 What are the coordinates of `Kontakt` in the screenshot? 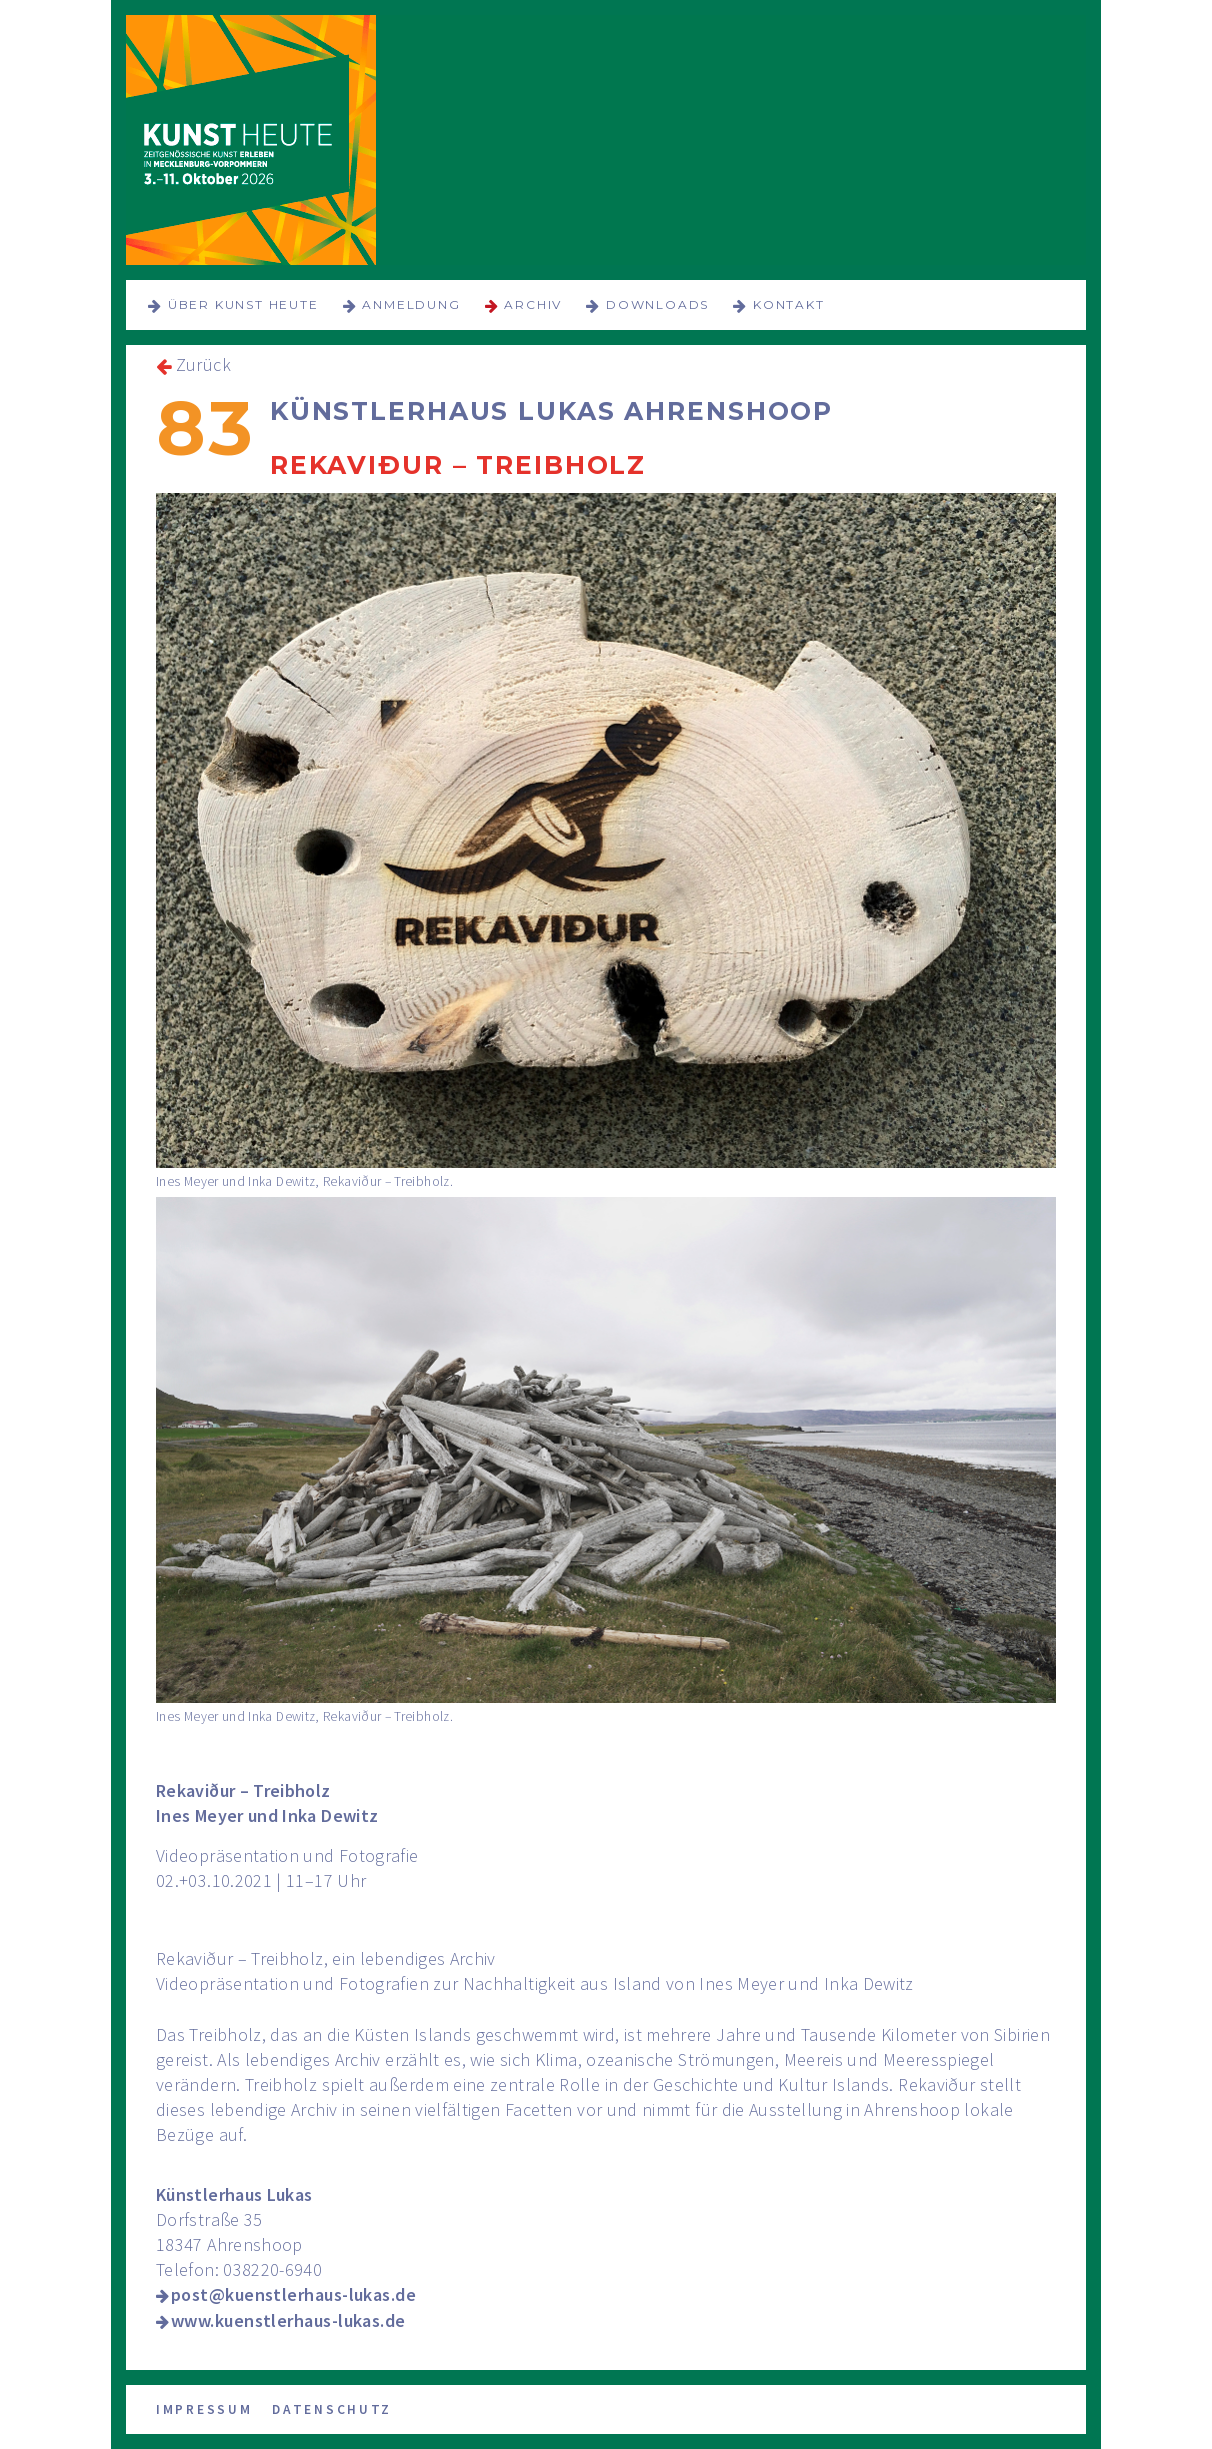 It's located at (789, 304).